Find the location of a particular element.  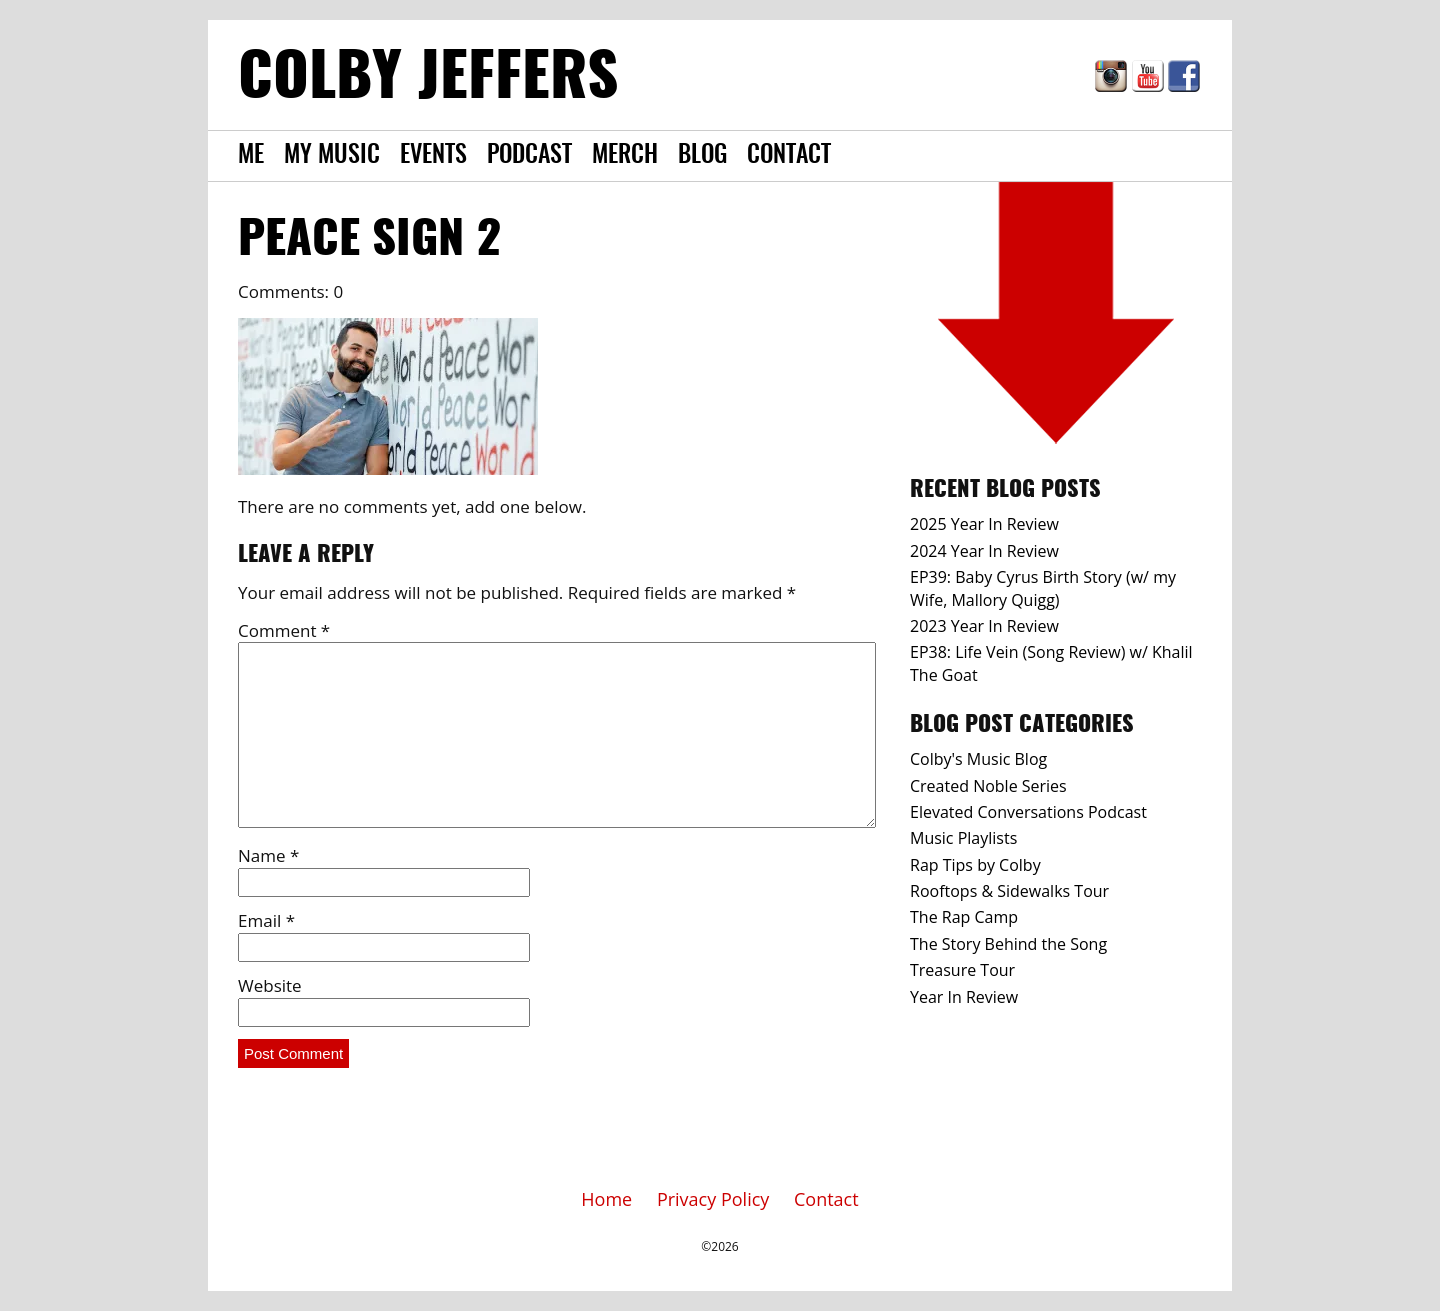

Events is located at coordinates (433, 156).